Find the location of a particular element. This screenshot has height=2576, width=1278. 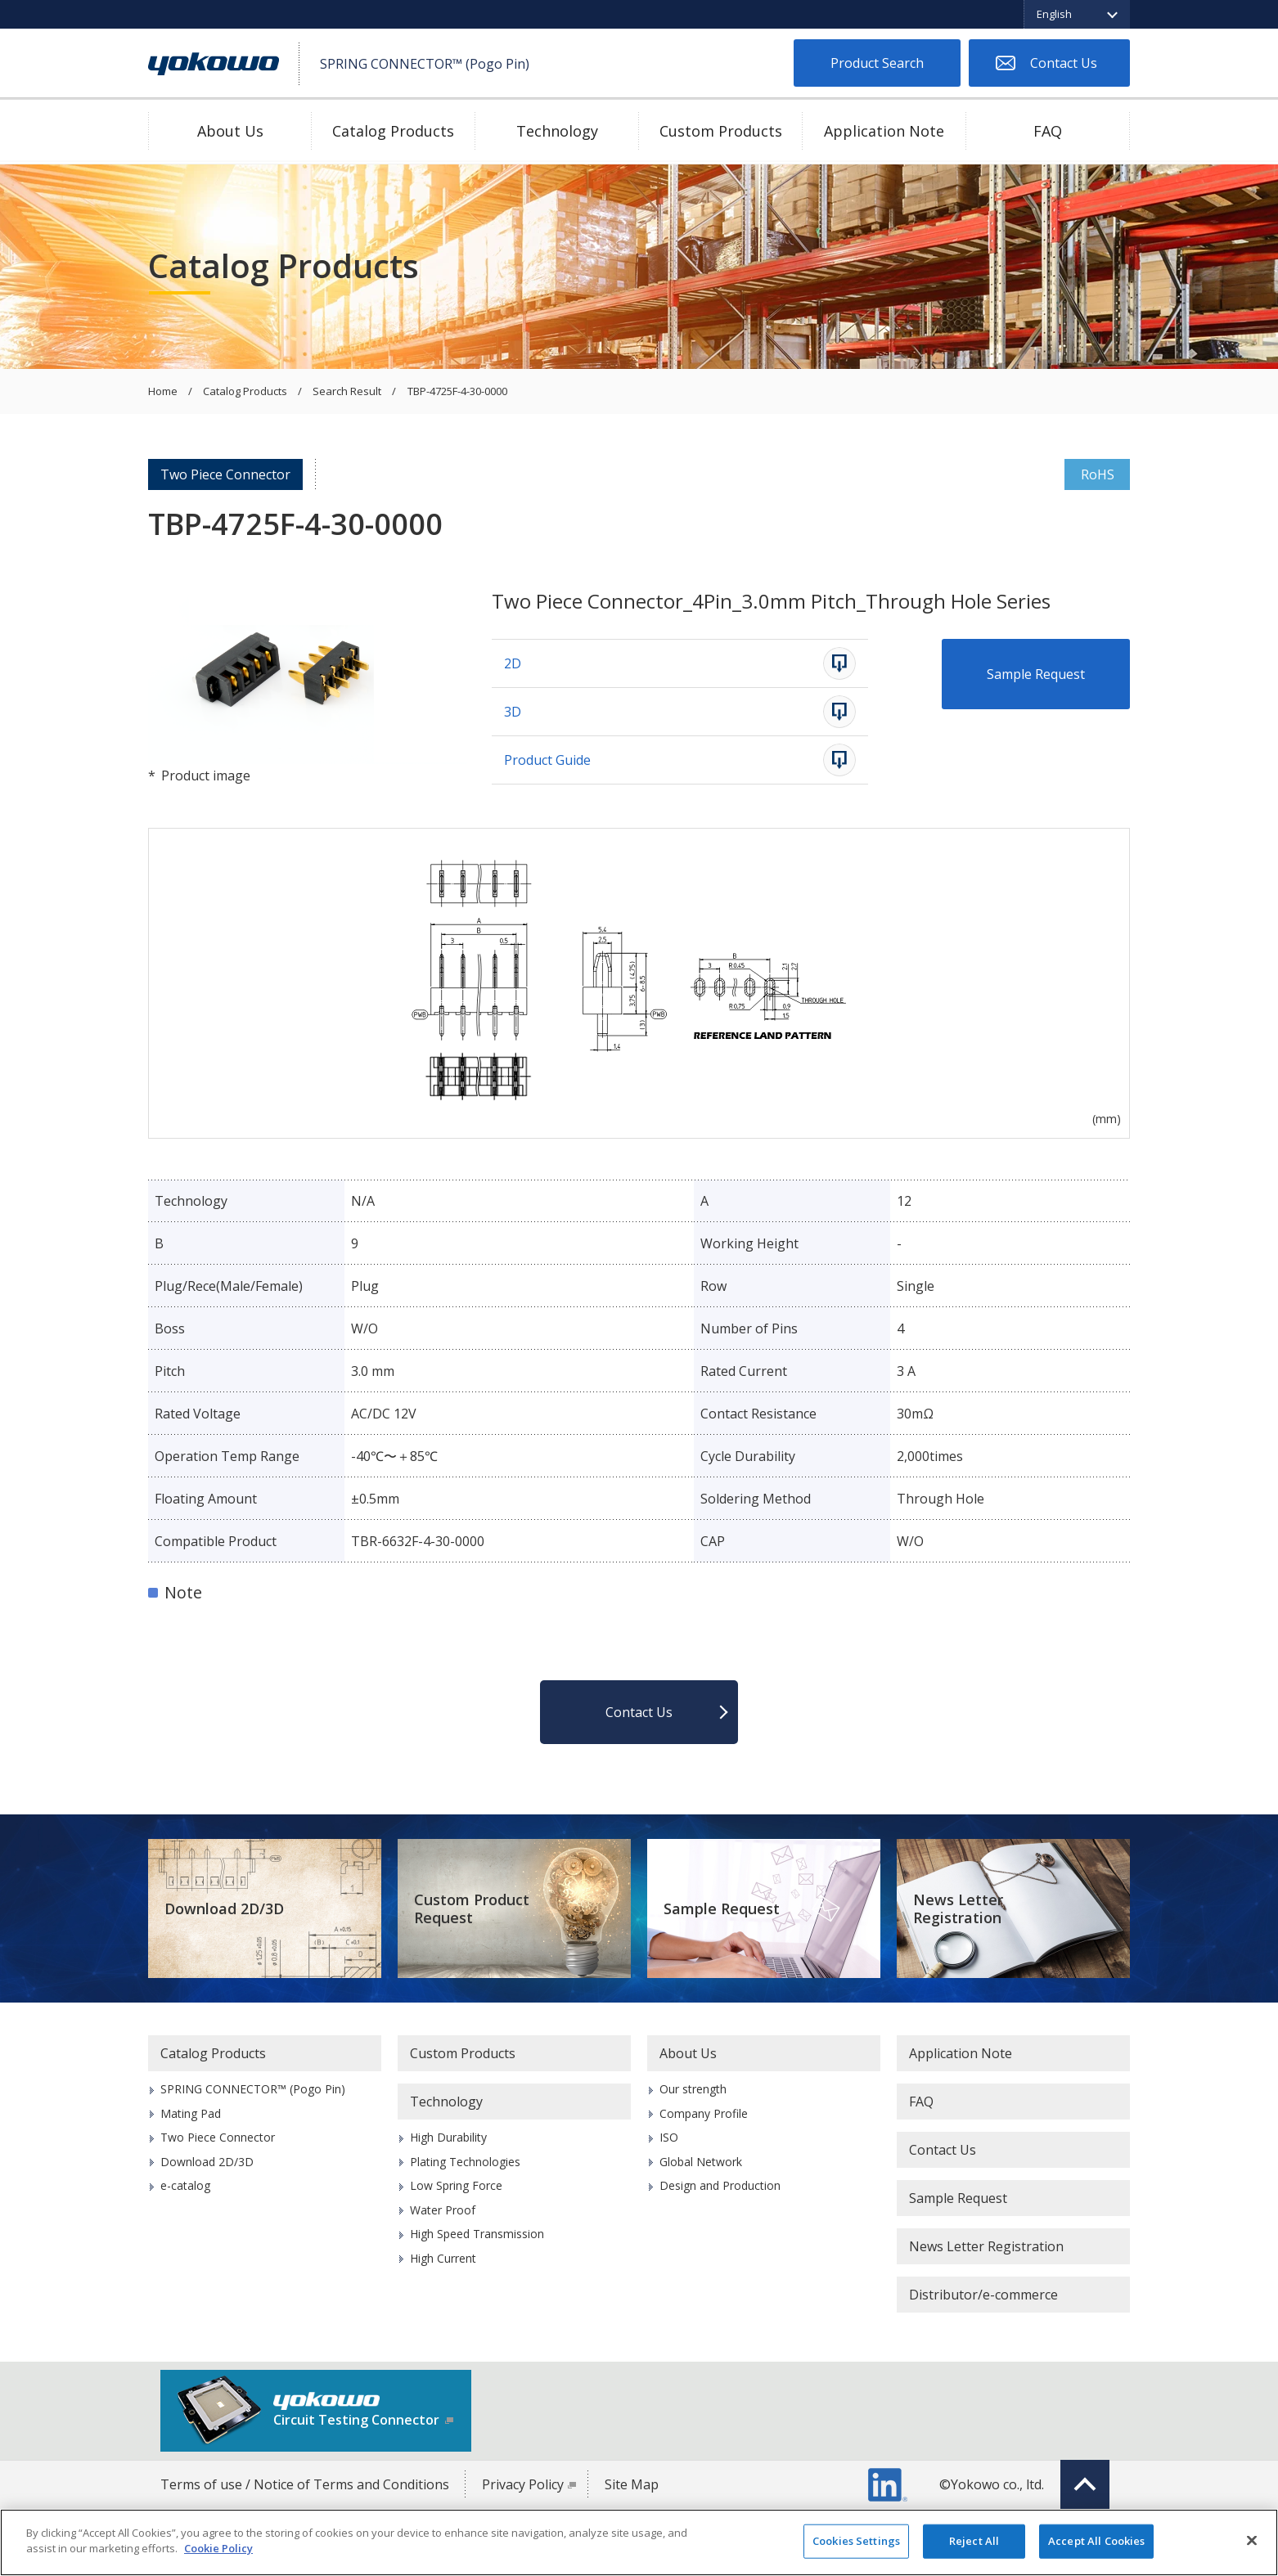

Water Proof is located at coordinates (442, 2210).